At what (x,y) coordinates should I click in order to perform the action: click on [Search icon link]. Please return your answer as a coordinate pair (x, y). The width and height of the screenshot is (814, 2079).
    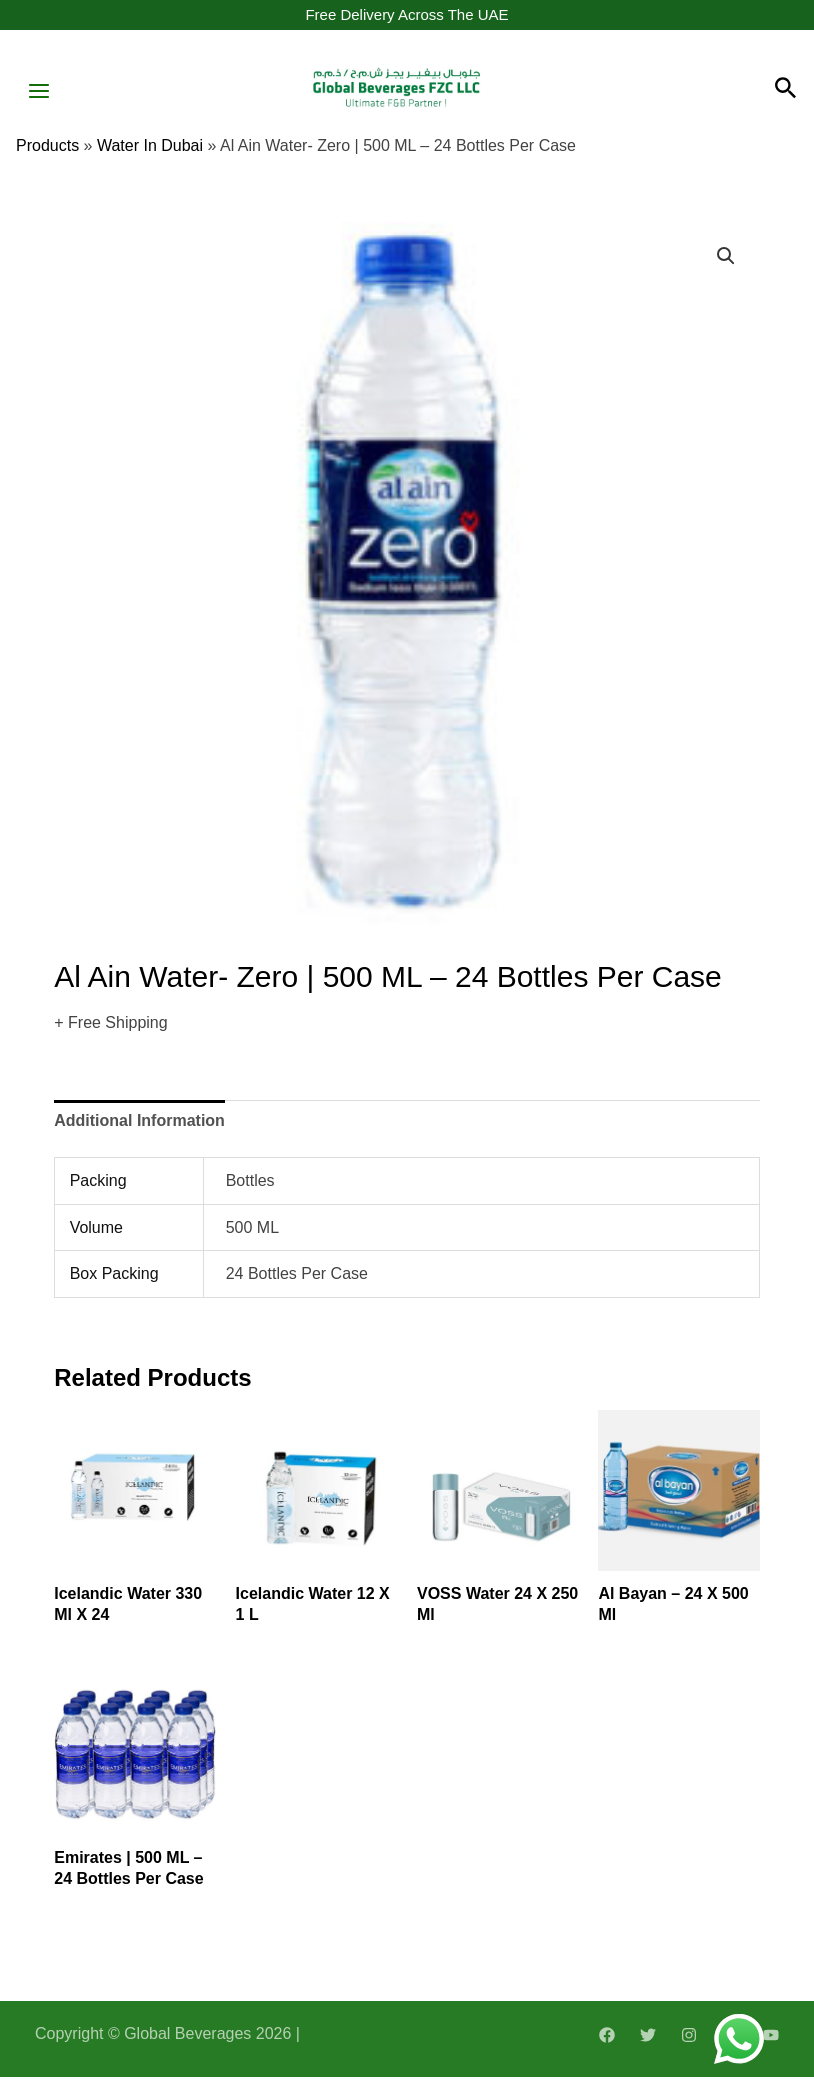
    Looking at the image, I should click on (786, 91).